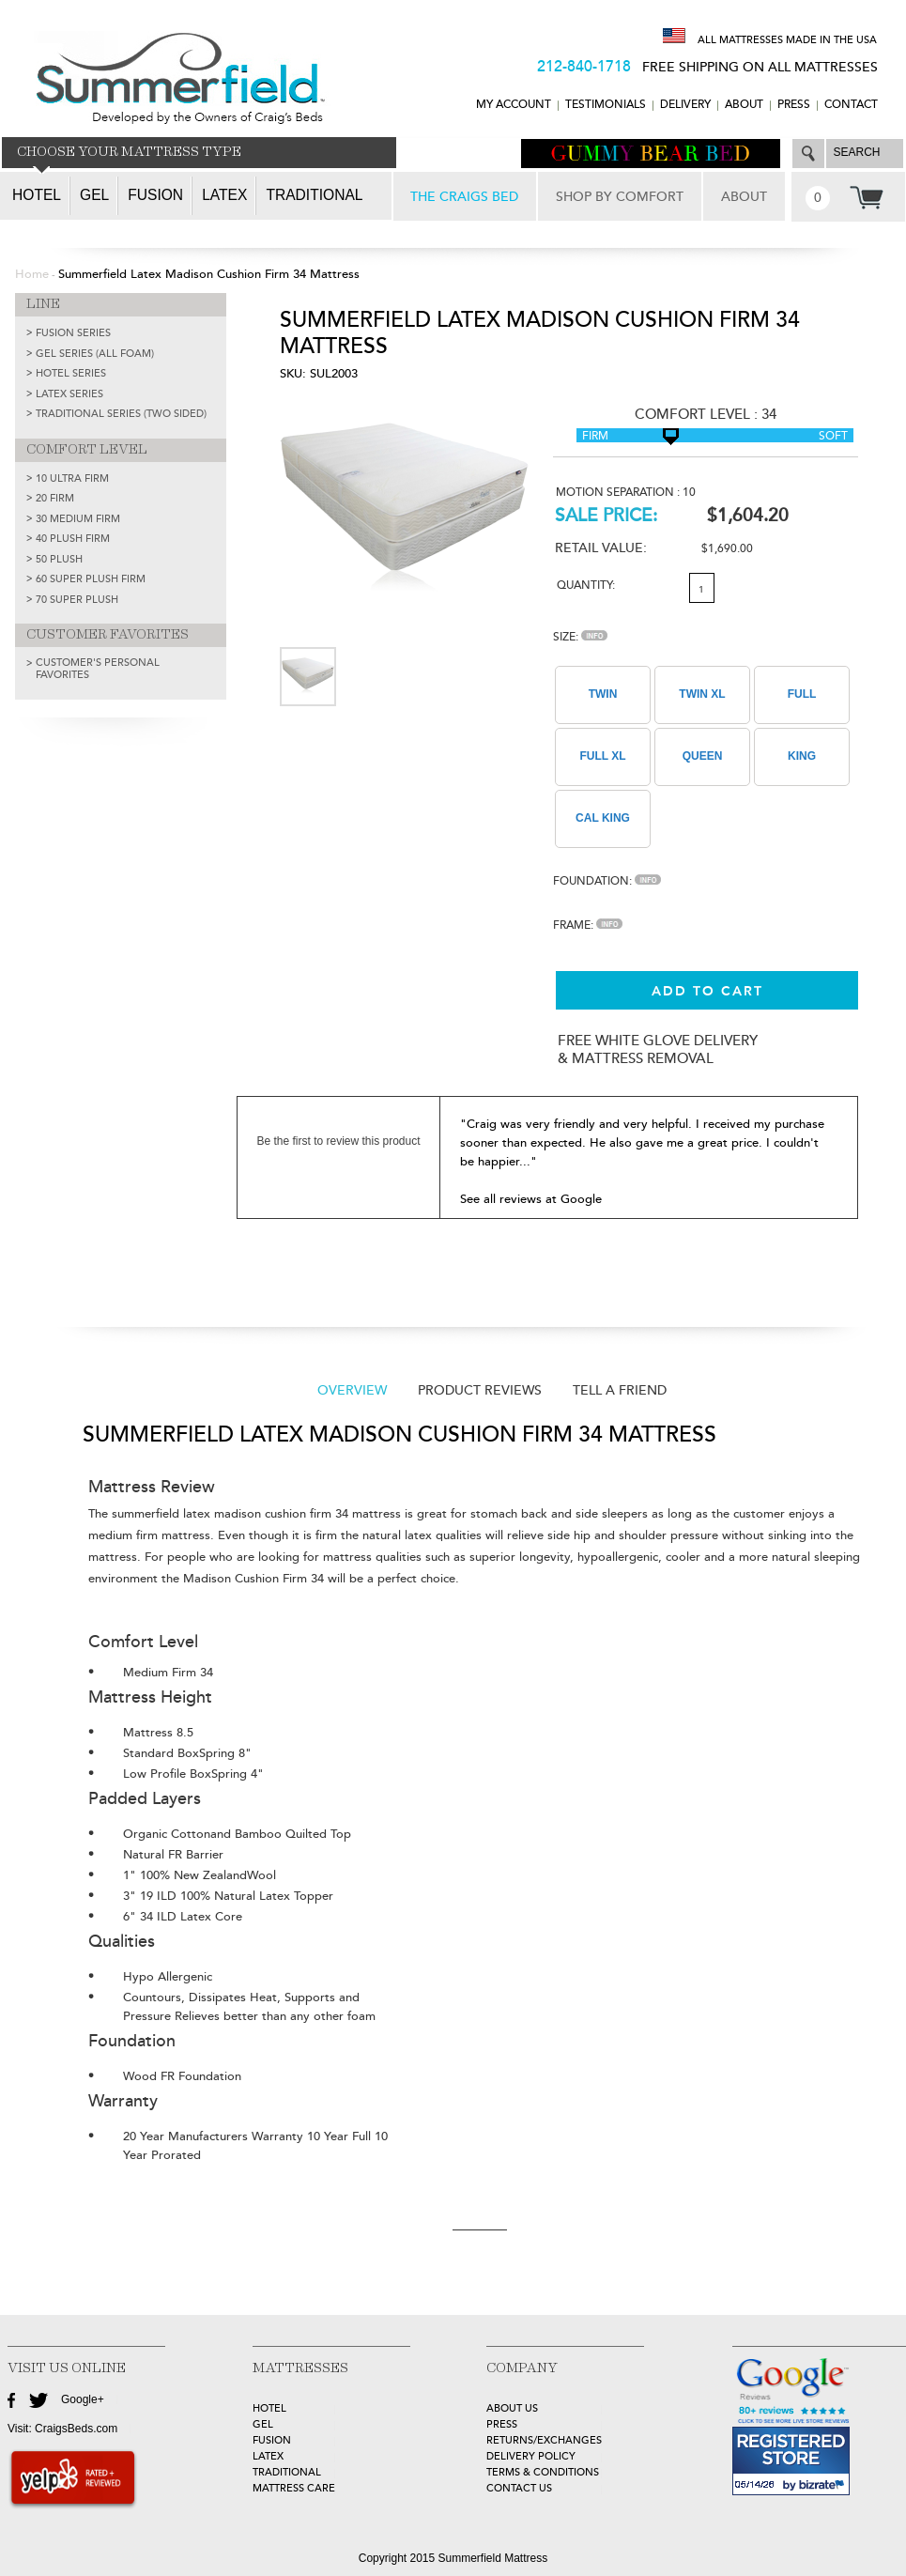 The height and width of the screenshot is (2576, 906). I want to click on See all reviews at Google, so click(531, 1199).